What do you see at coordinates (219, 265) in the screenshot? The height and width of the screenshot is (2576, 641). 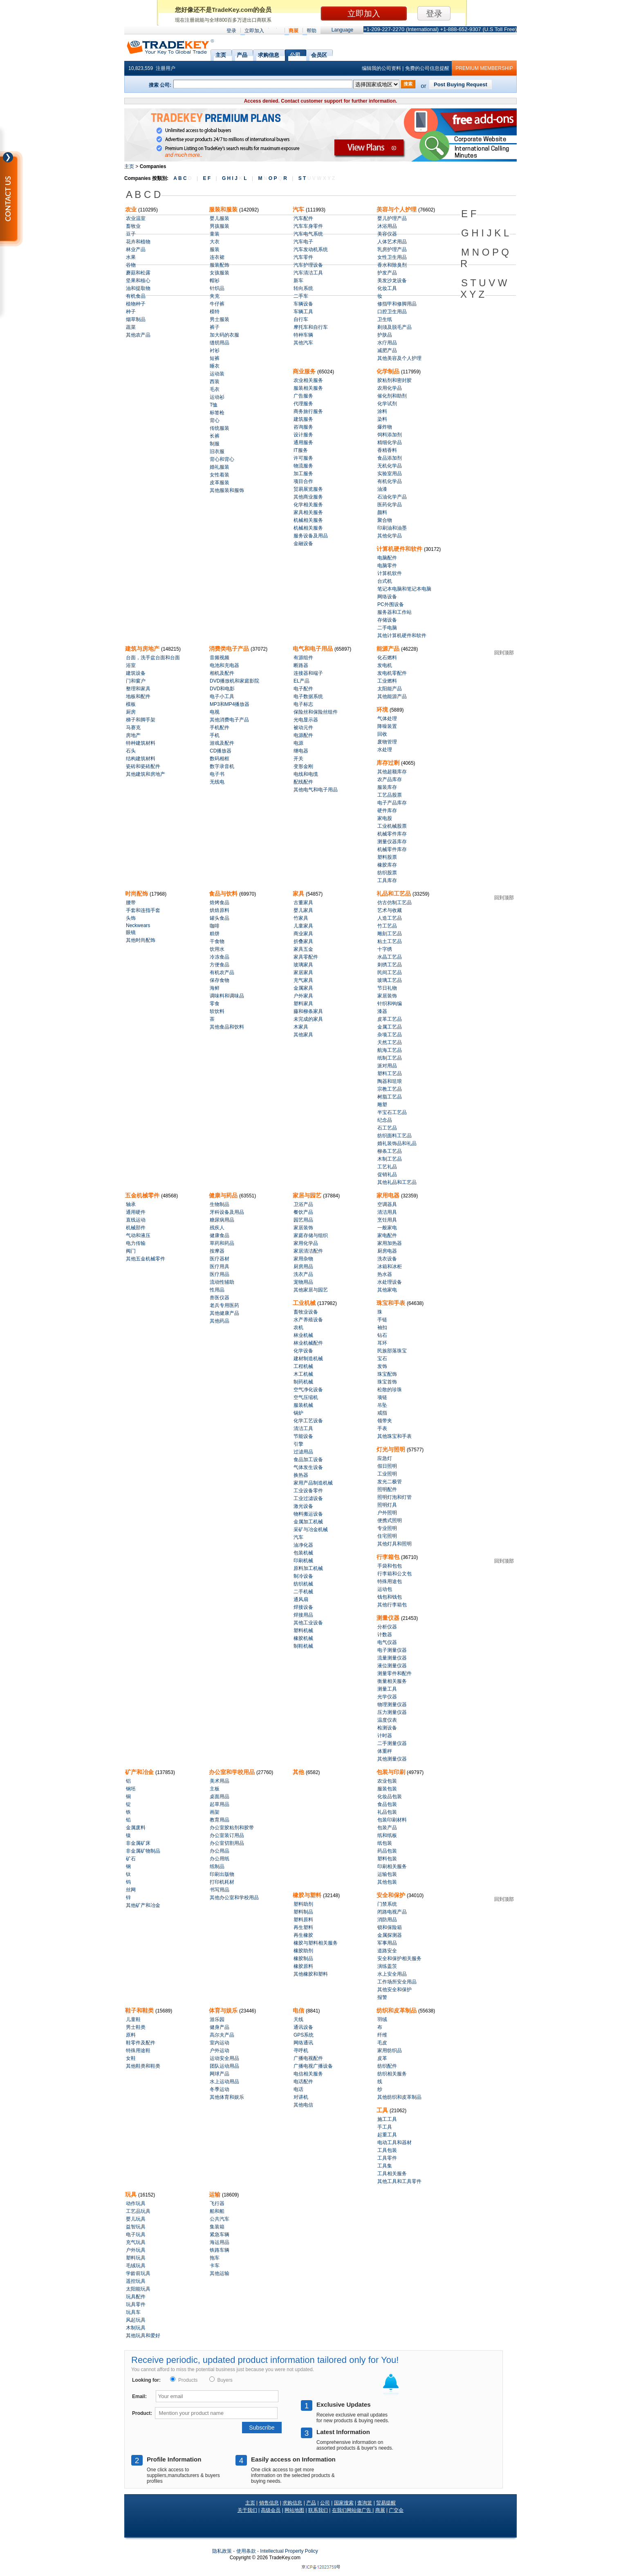 I see `服装配饰` at bounding box center [219, 265].